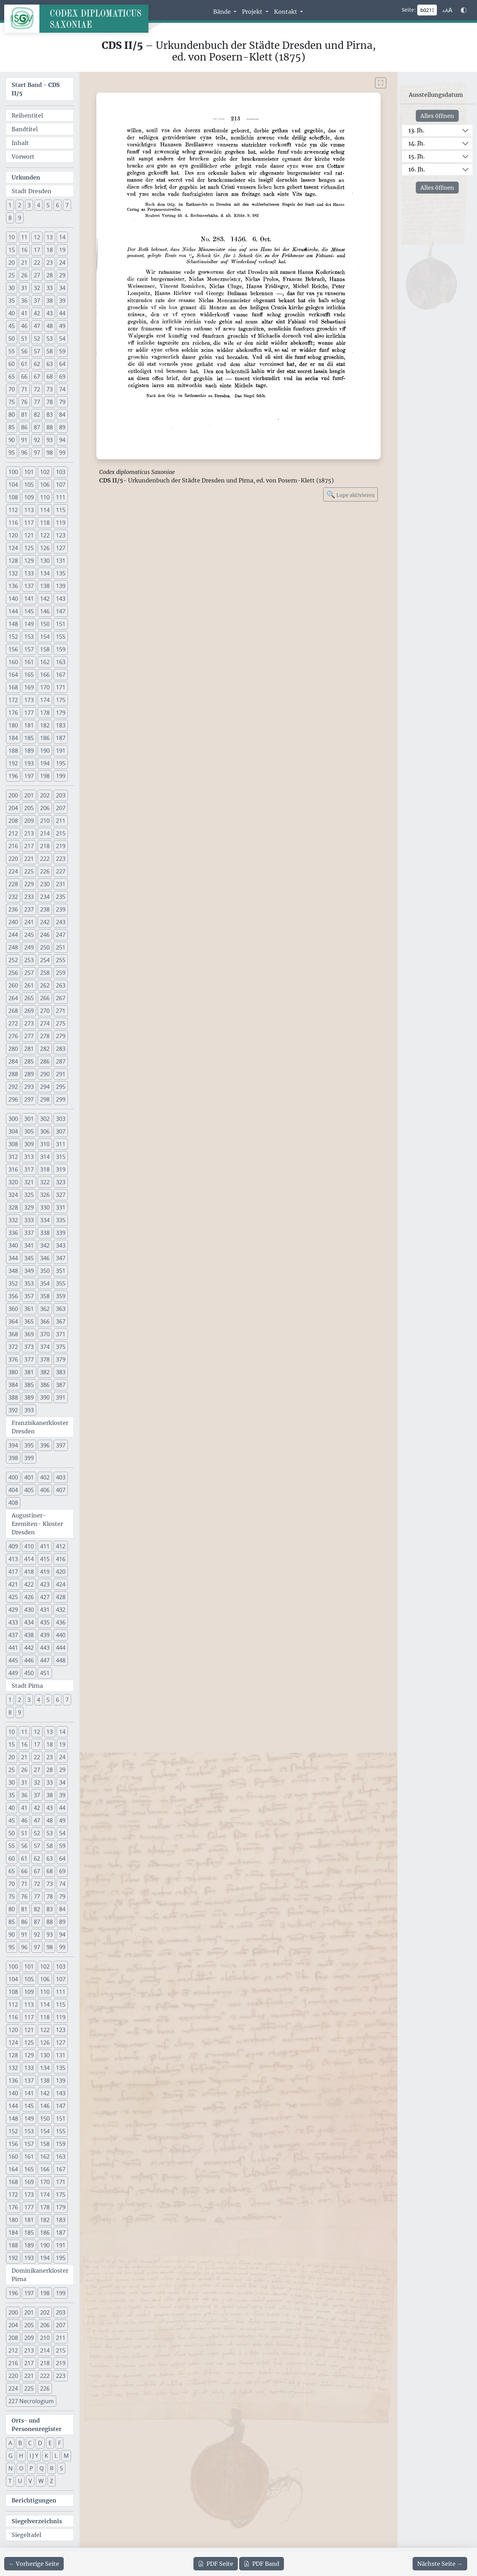  What do you see at coordinates (20, 142) in the screenshot?
I see `Inhalt` at bounding box center [20, 142].